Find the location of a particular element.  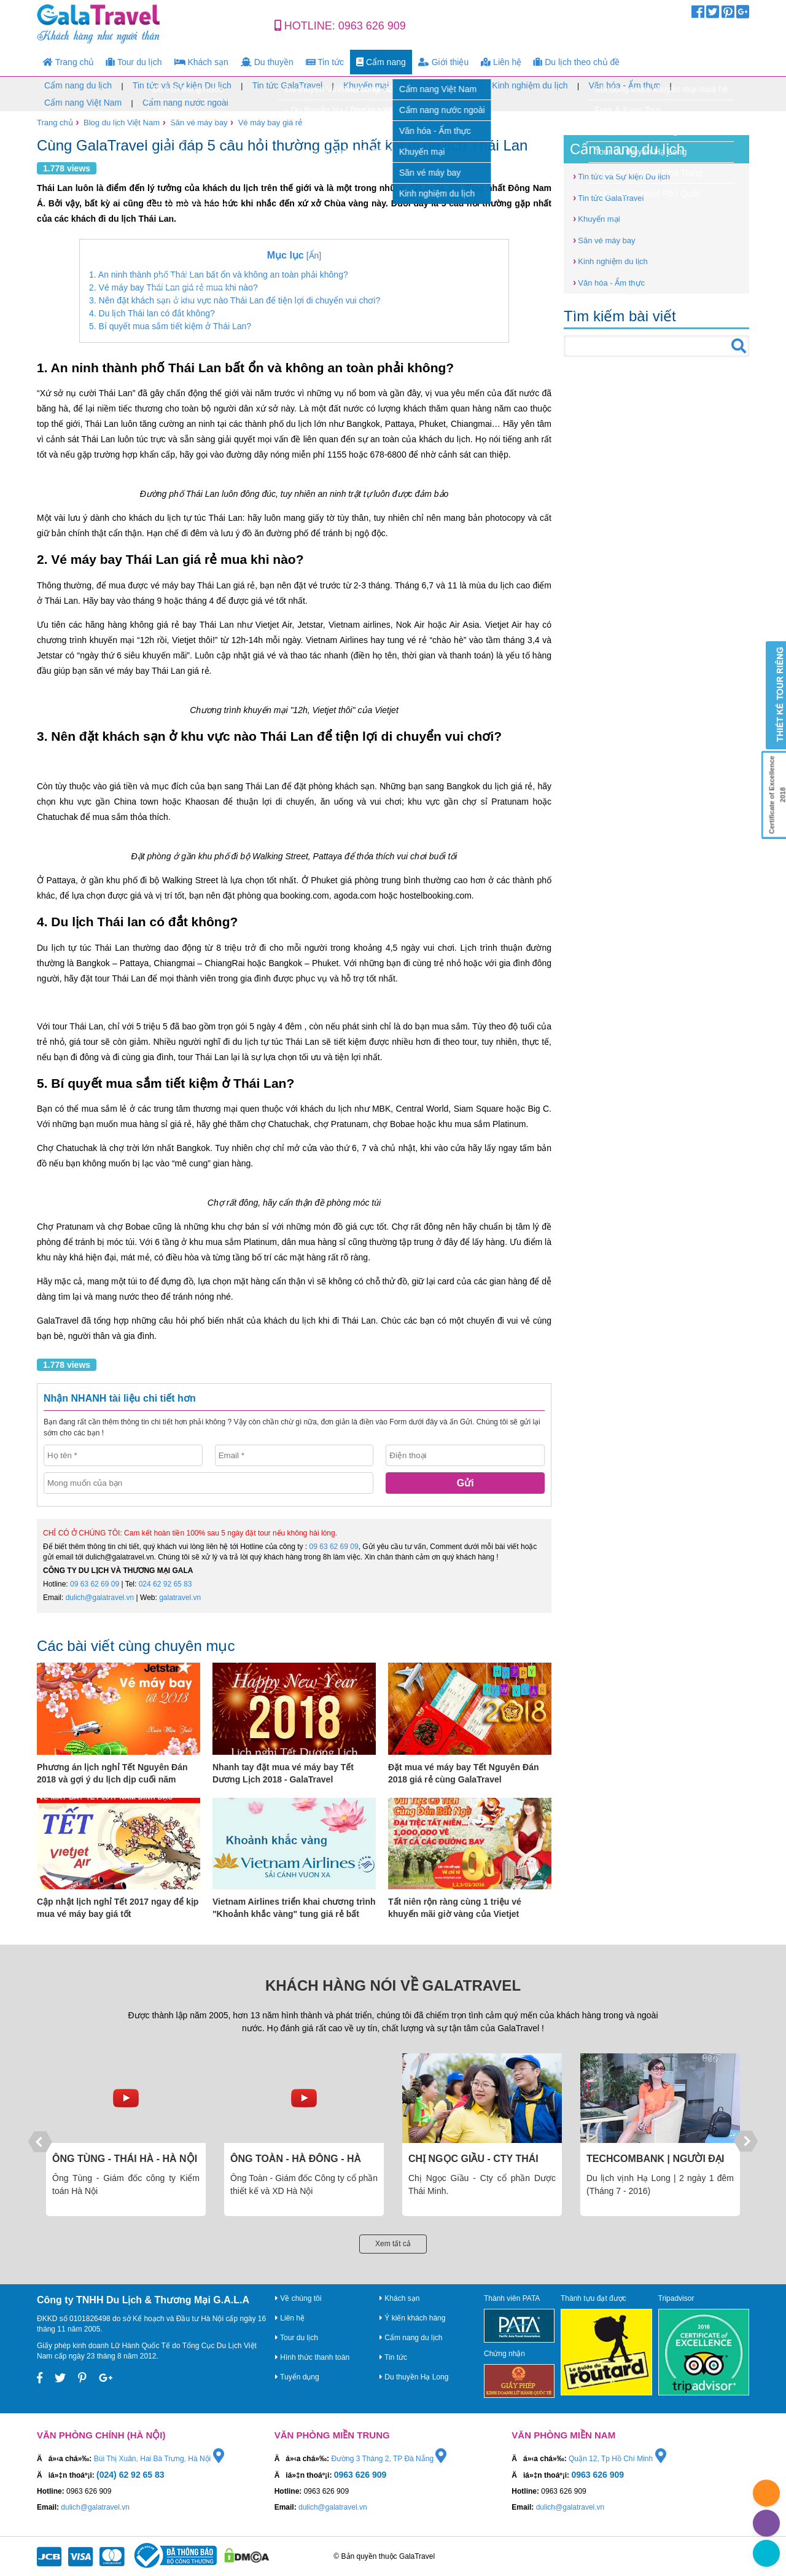

Hình thức thanh toán is located at coordinates (312, 2357).